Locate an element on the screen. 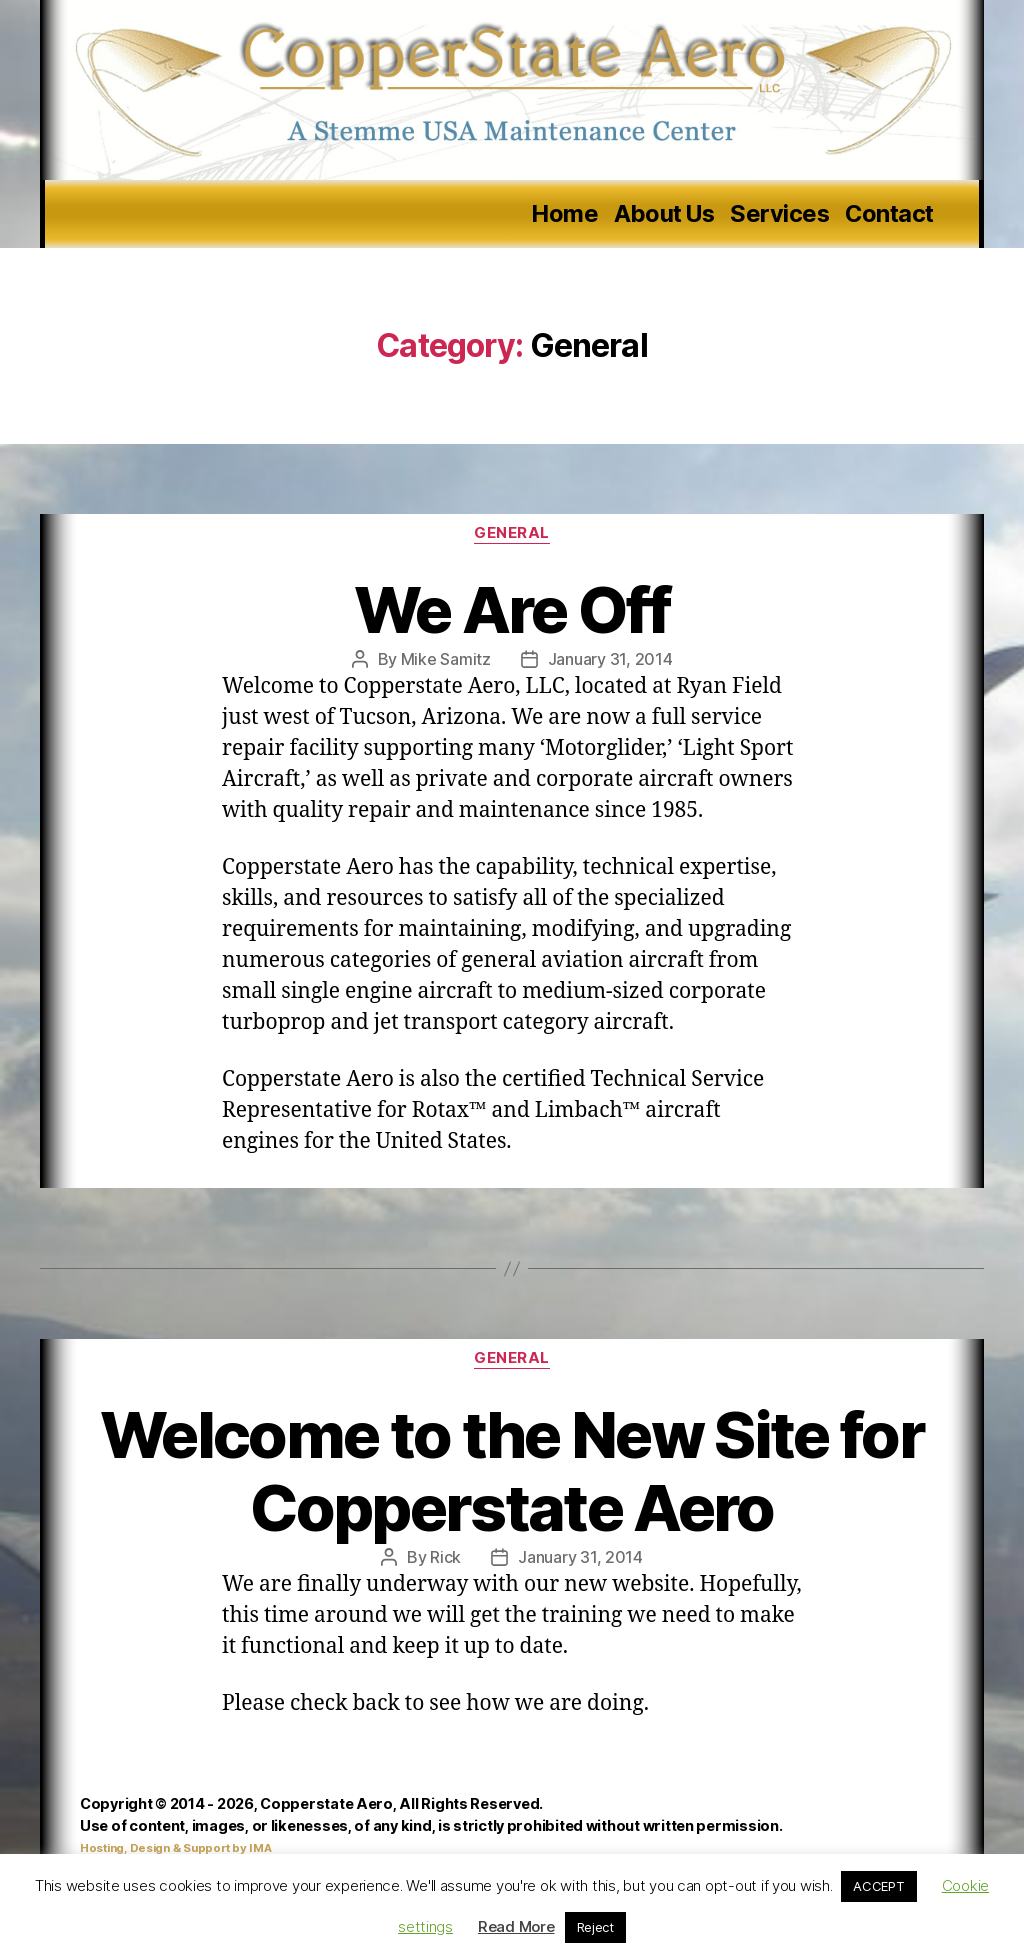  We Are Off is located at coordinates (512, 609).